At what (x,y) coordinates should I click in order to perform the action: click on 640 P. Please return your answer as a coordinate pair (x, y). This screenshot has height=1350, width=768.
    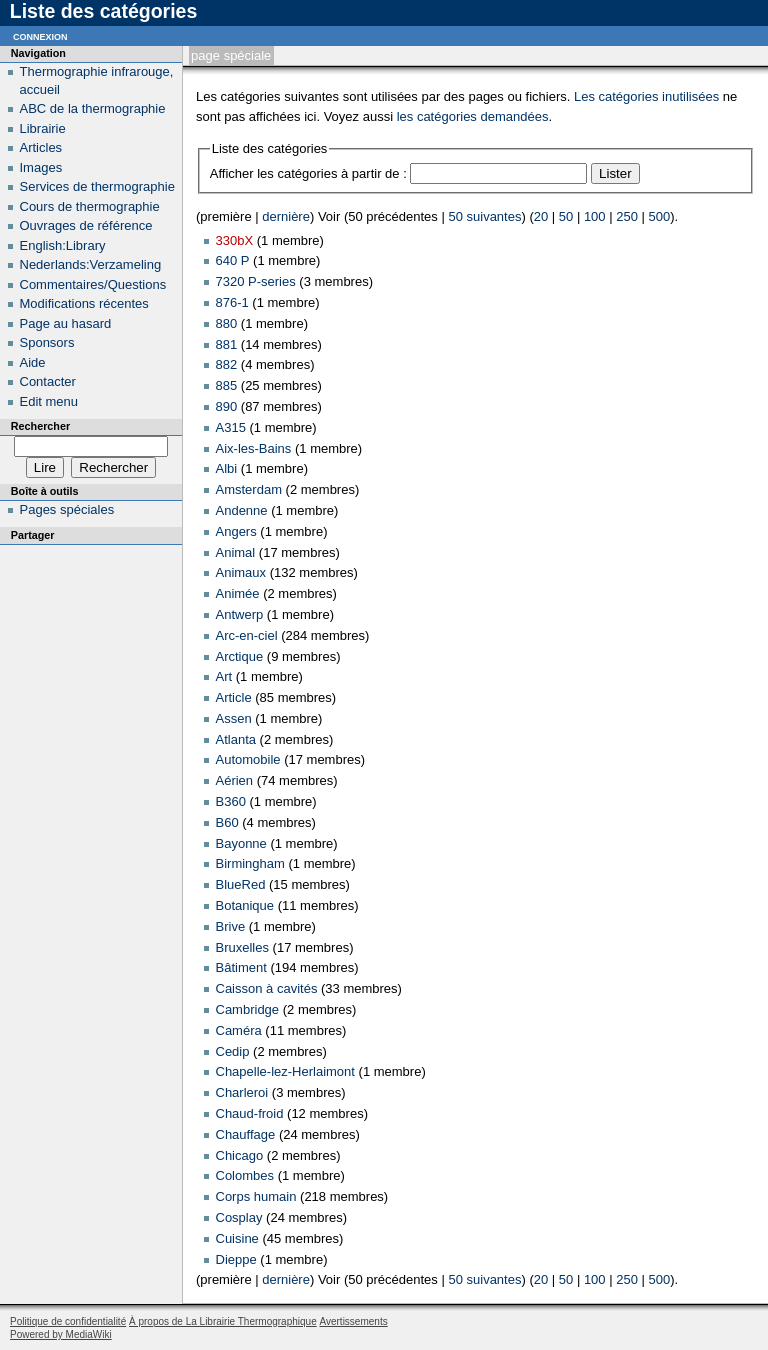
    Looking at the image, I should click on (233, 260).